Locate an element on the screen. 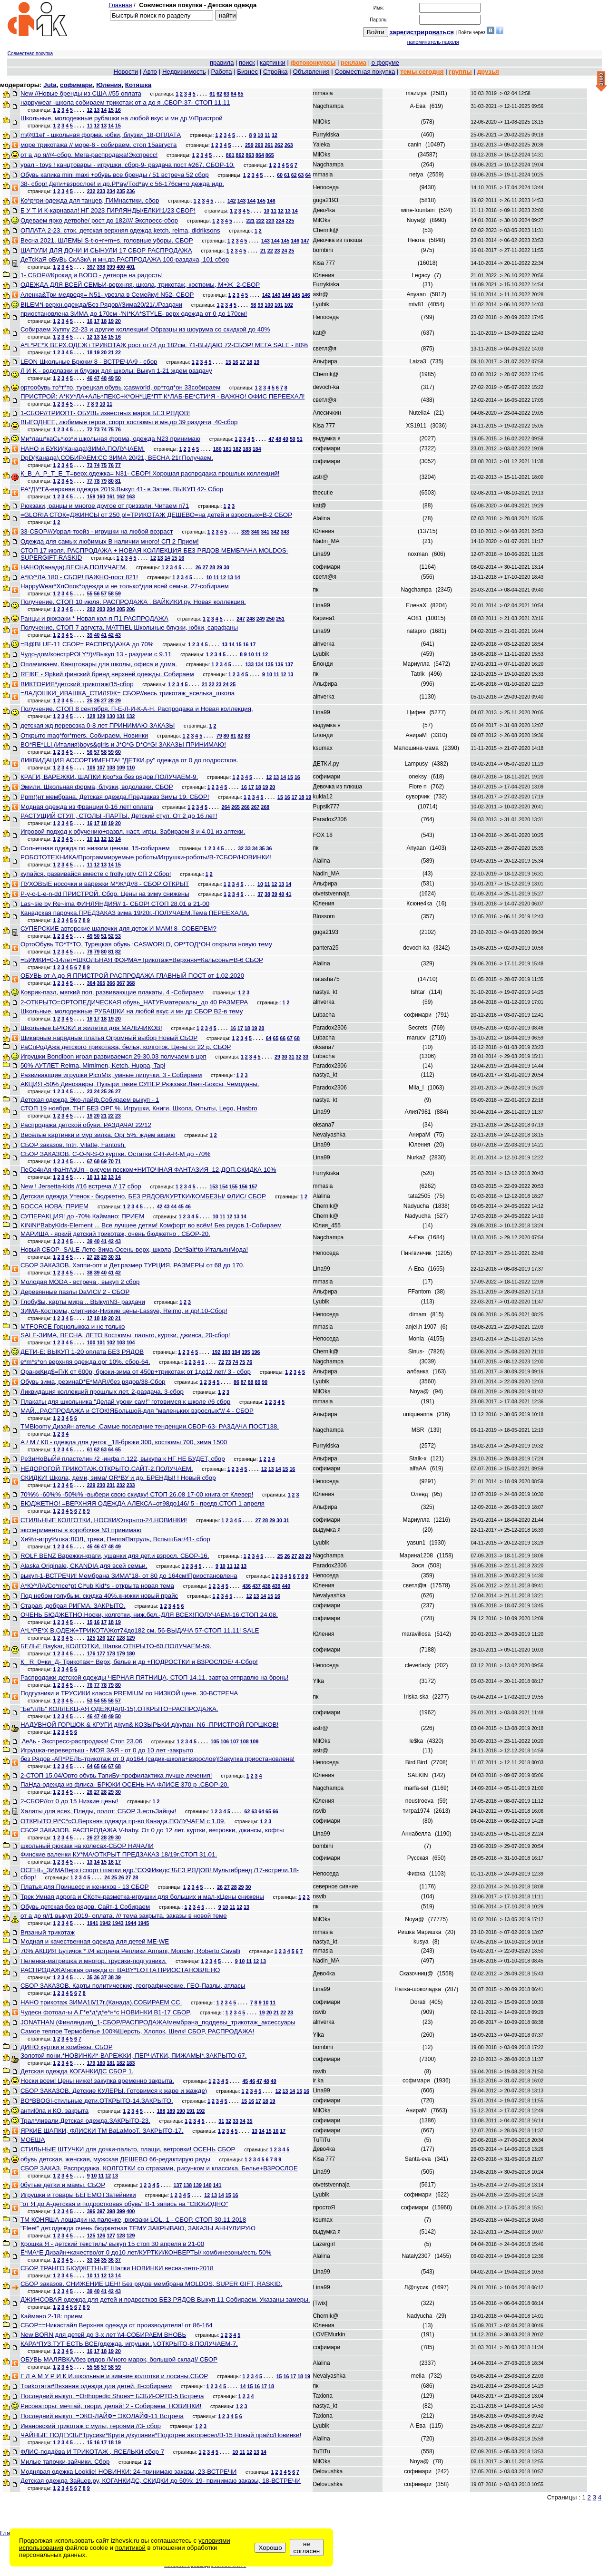 This screenshot has height=2576, width=609. купайся, развивайся вместе с frolly jolly СП 2 Сбор! is located at coordinates (95, 873).